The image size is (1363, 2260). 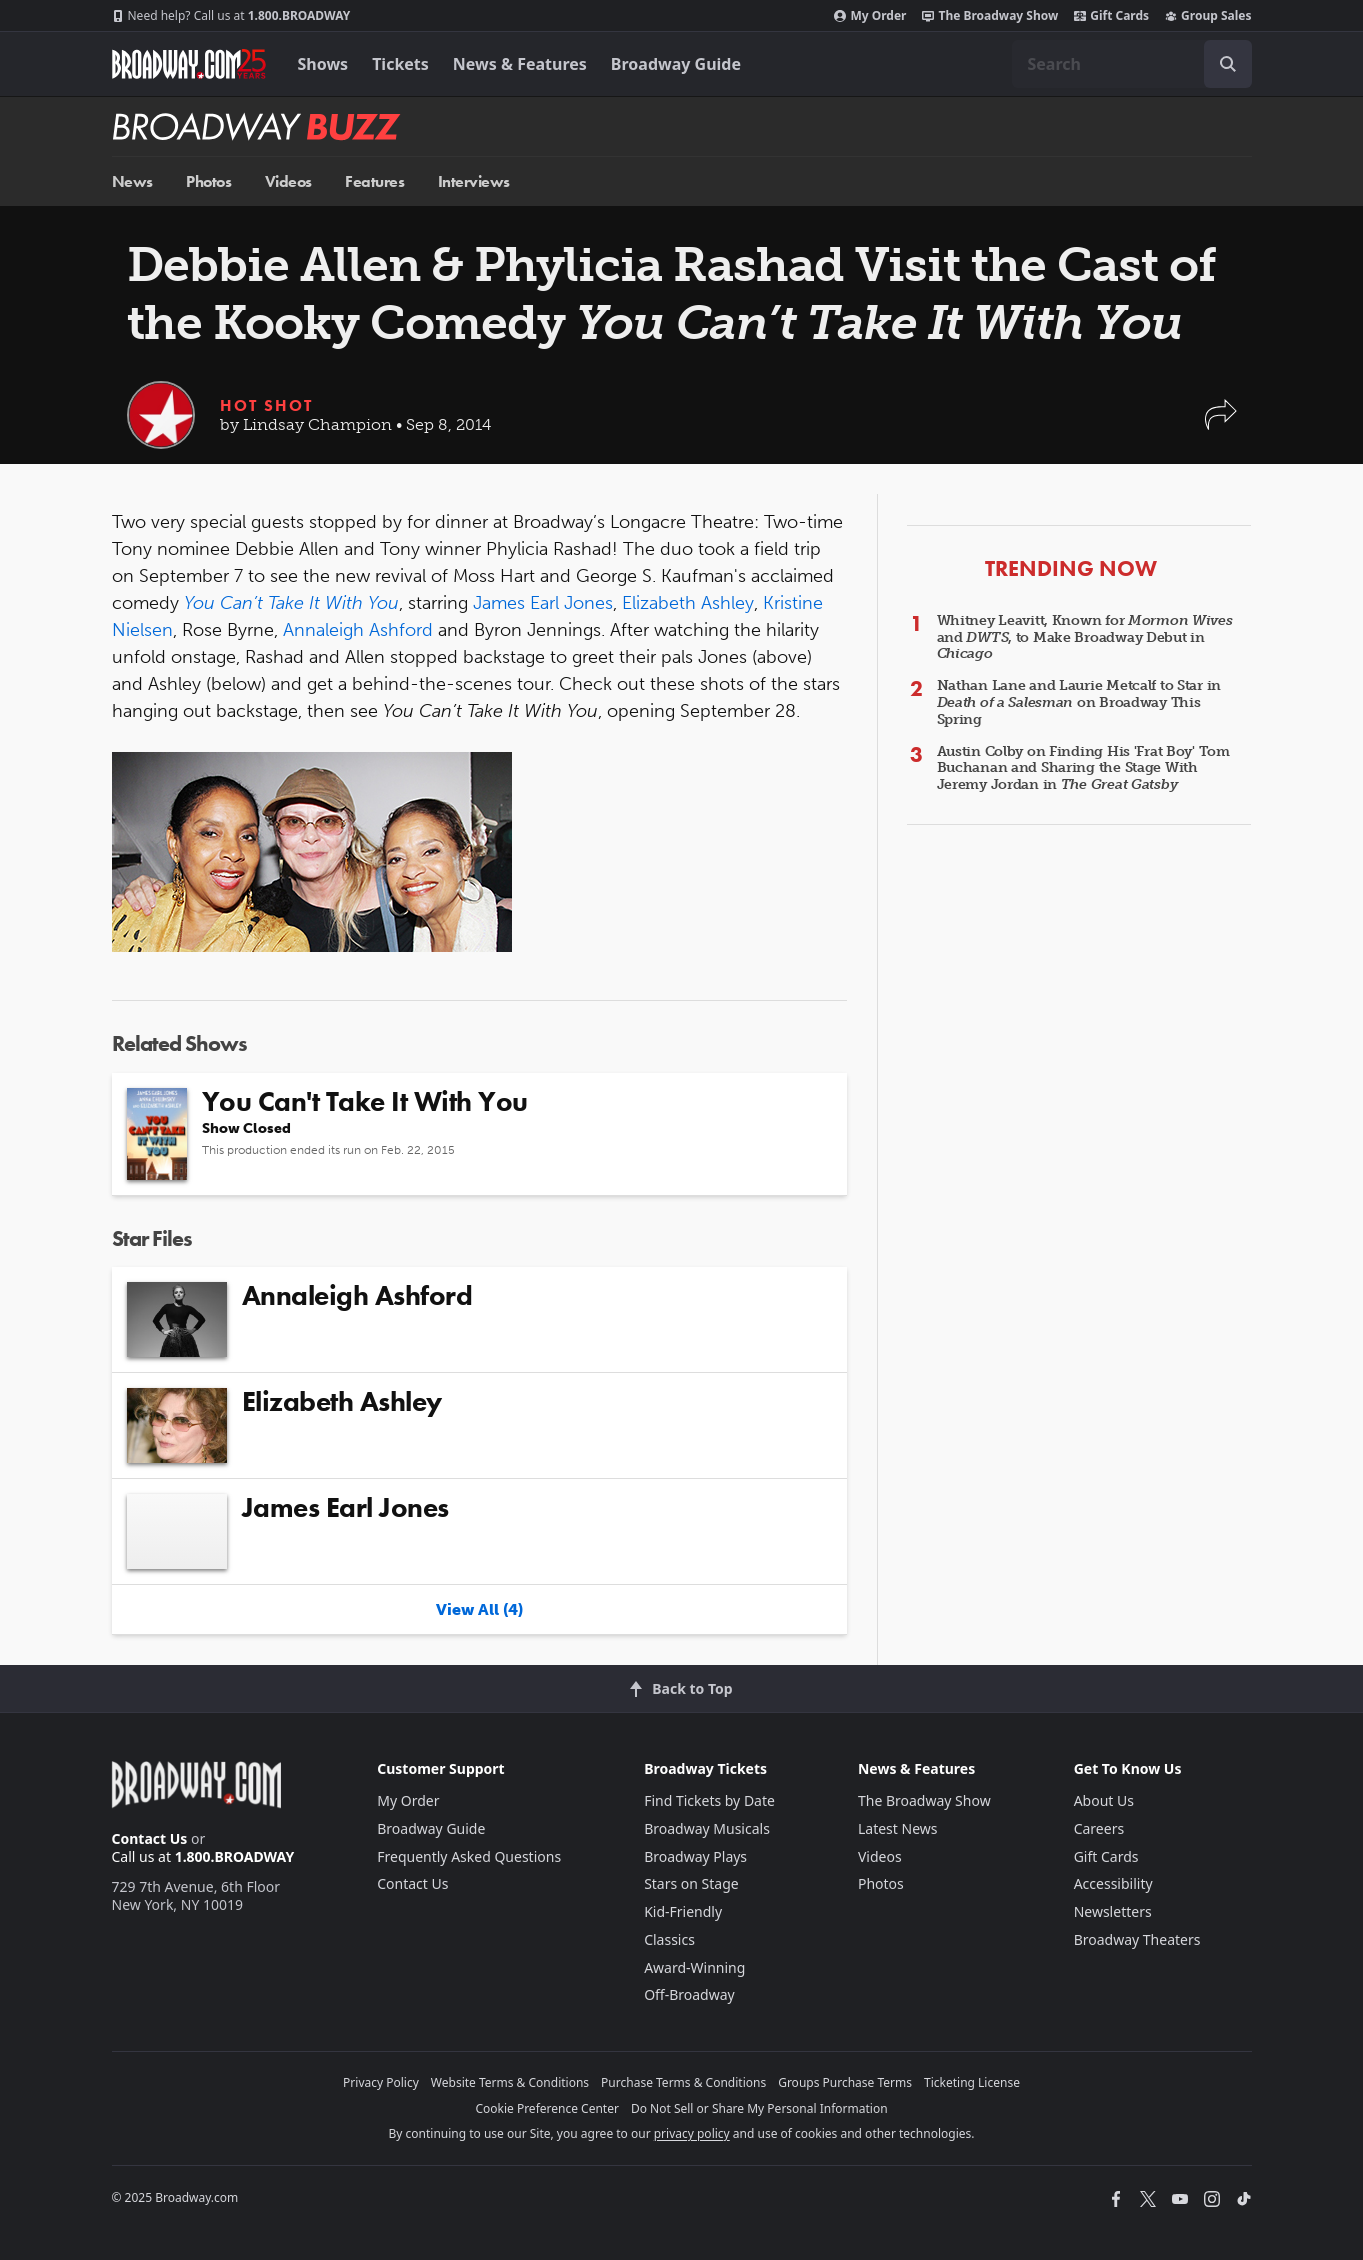 I want to click on Find Tickets by Date, so click(x=709, y=1800).